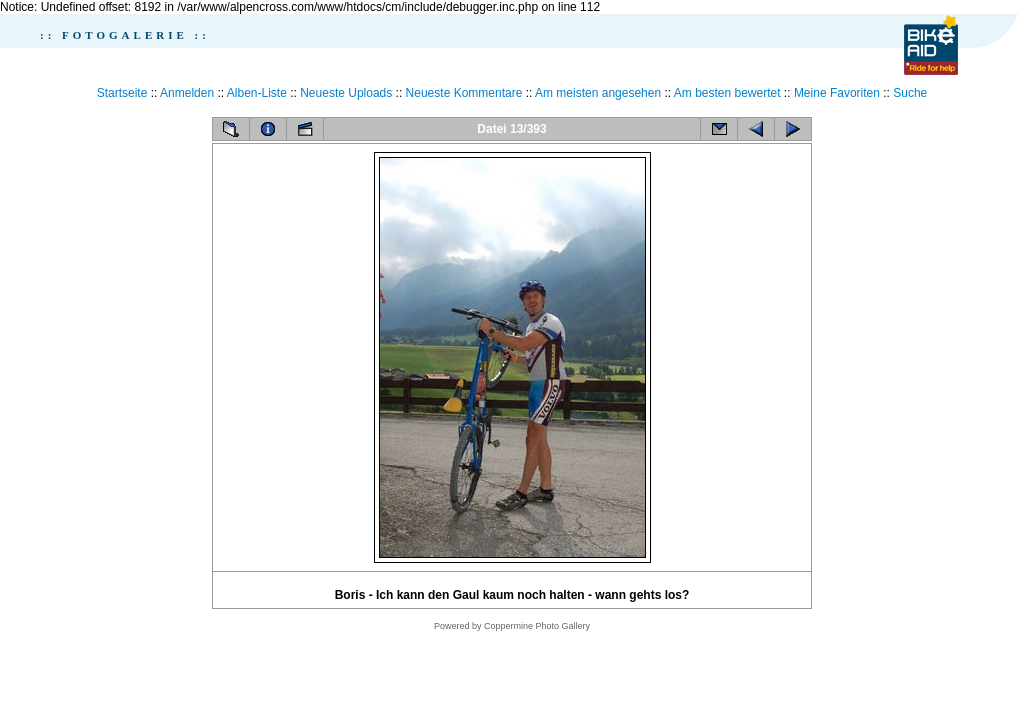  I want to click on Suche, so click(910, 93).